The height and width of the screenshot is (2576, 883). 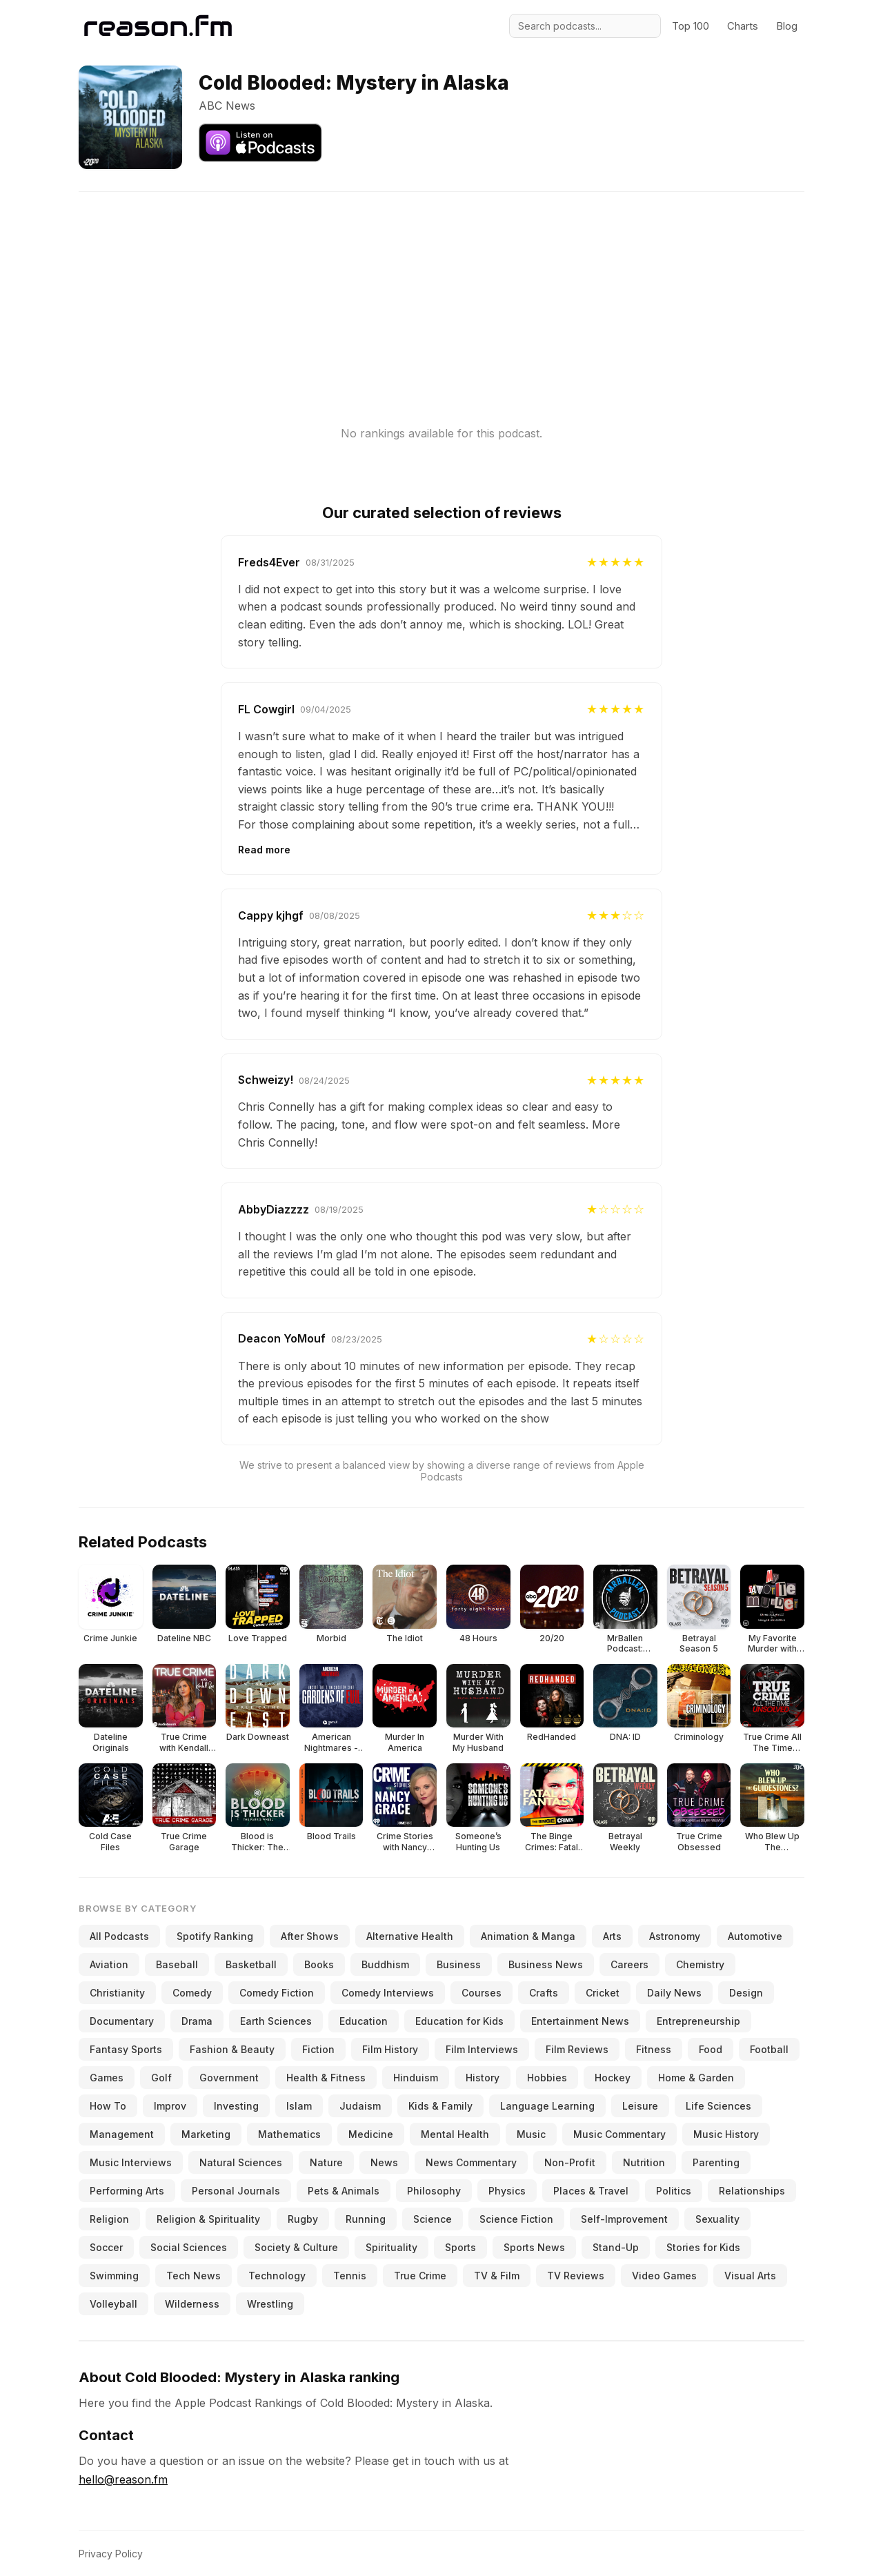 What do you see at coordinates (619, 2134) in the screenshot?
I see `Music Commentary` at bounding box center [619, 2134].